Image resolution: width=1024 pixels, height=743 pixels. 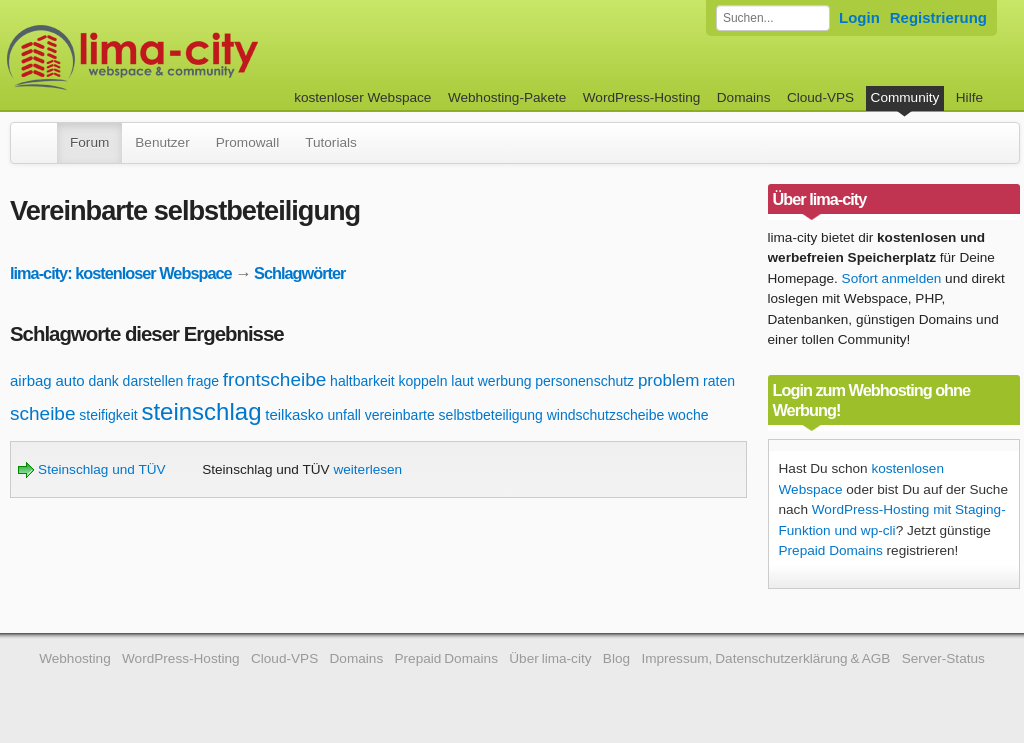 What do you see at coordinates (91, 469) in the screenshot?
I see `Steinschlag und TÜV` at bounding box center [91, 469].